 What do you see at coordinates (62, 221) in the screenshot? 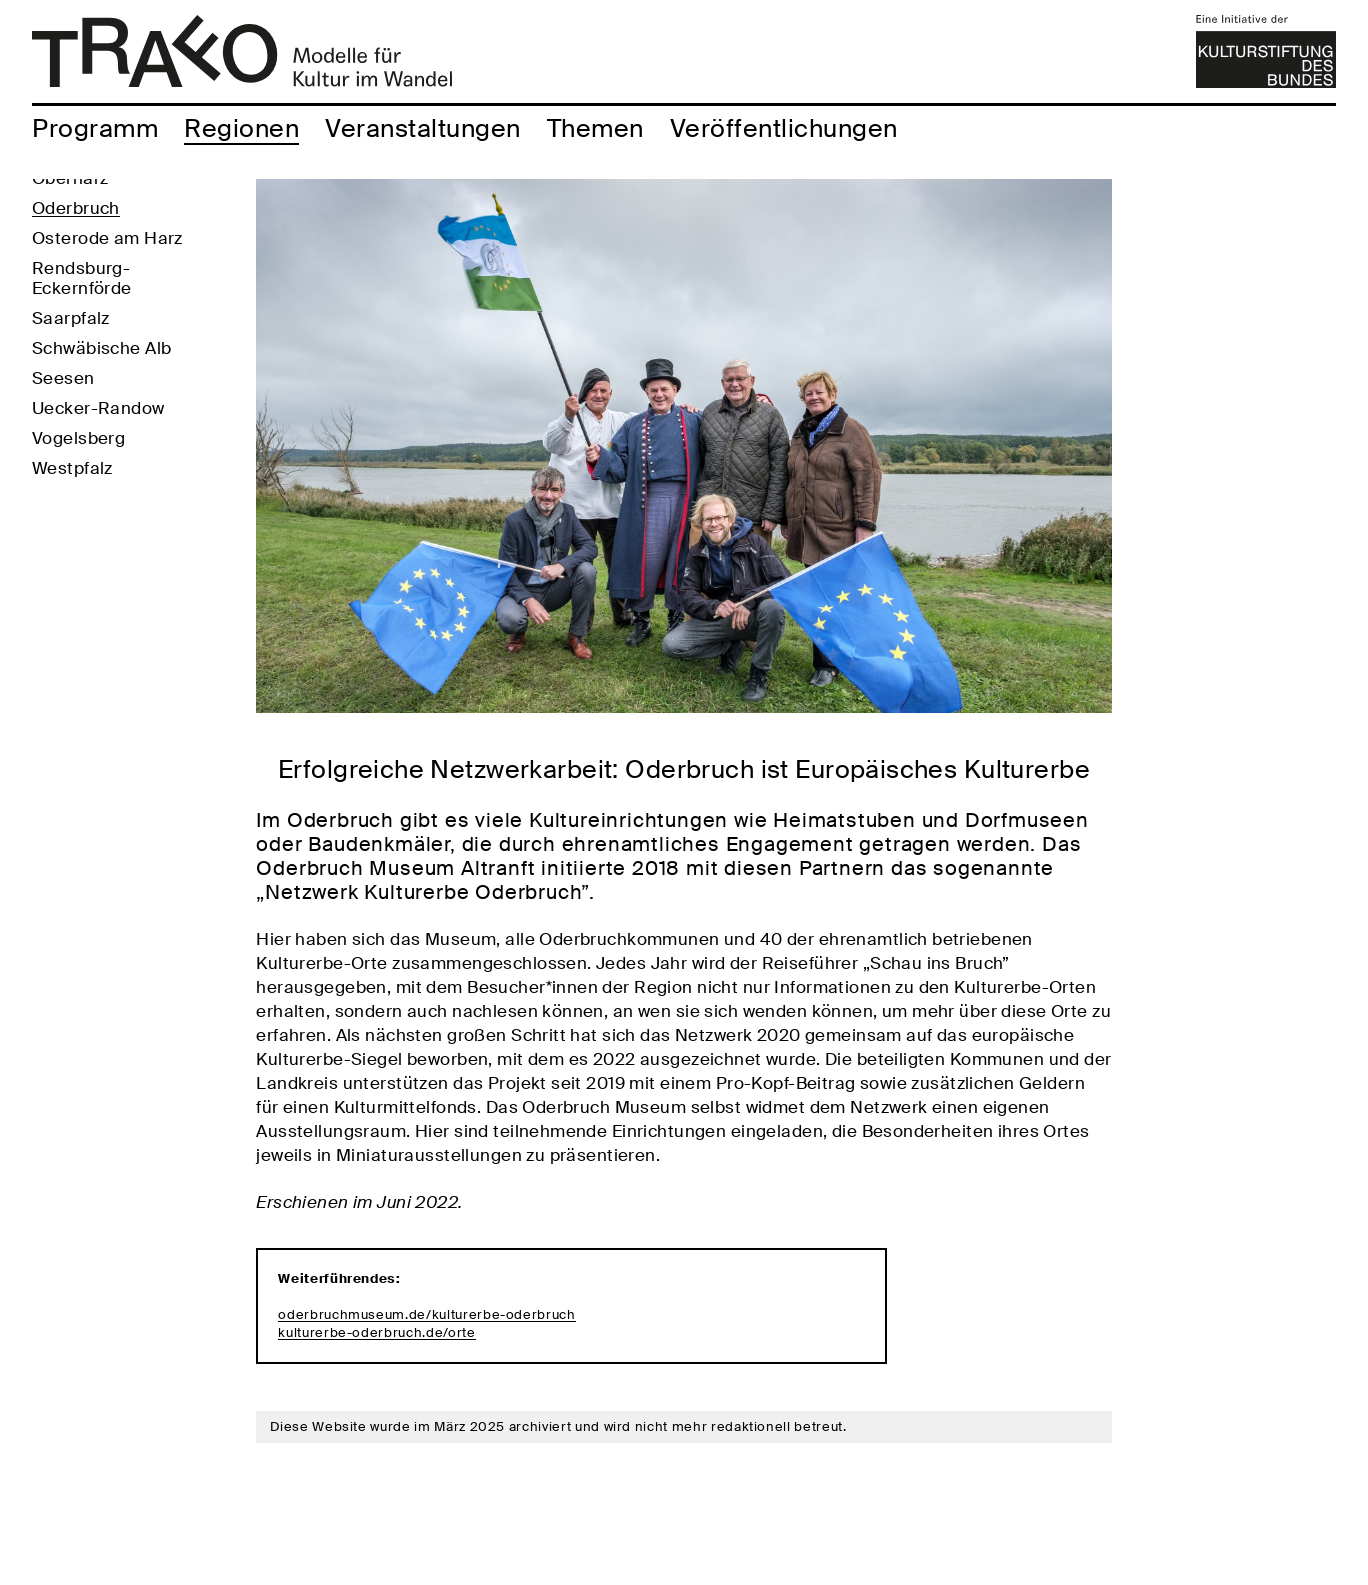
I see `Köthen` at bounding box center [62, 221].